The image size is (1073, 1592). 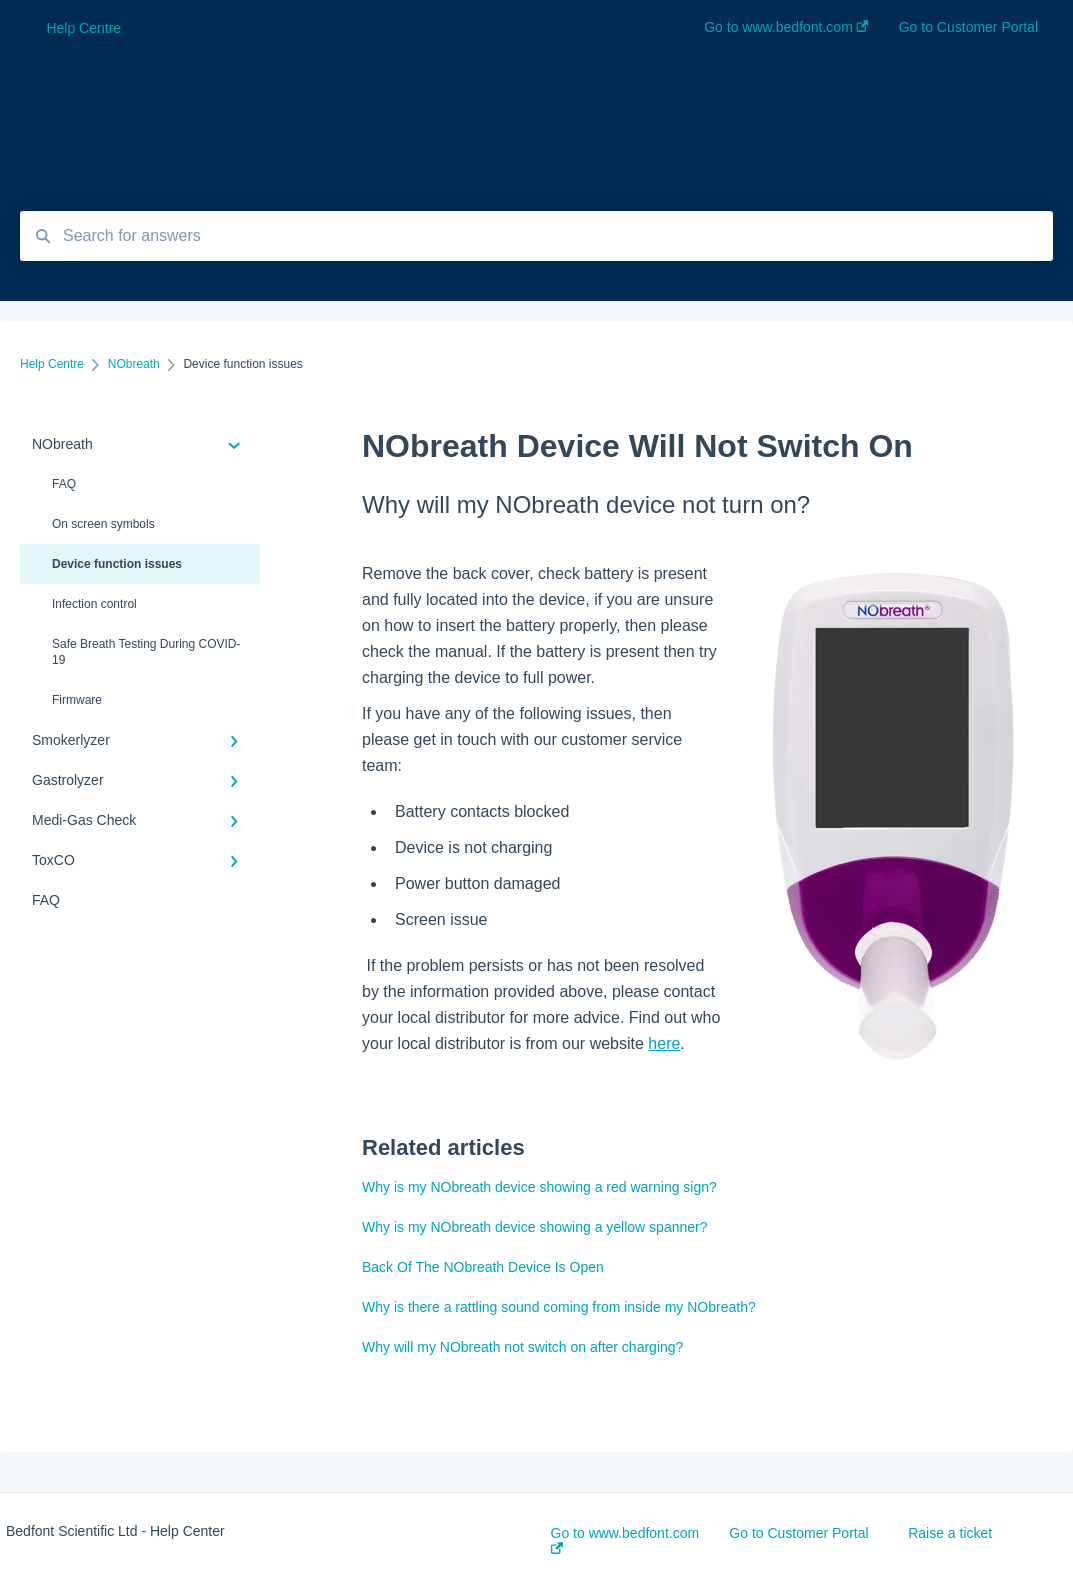 I want to click on Back Of The NObreath Device Is Open, so click(x=483, y=1267).